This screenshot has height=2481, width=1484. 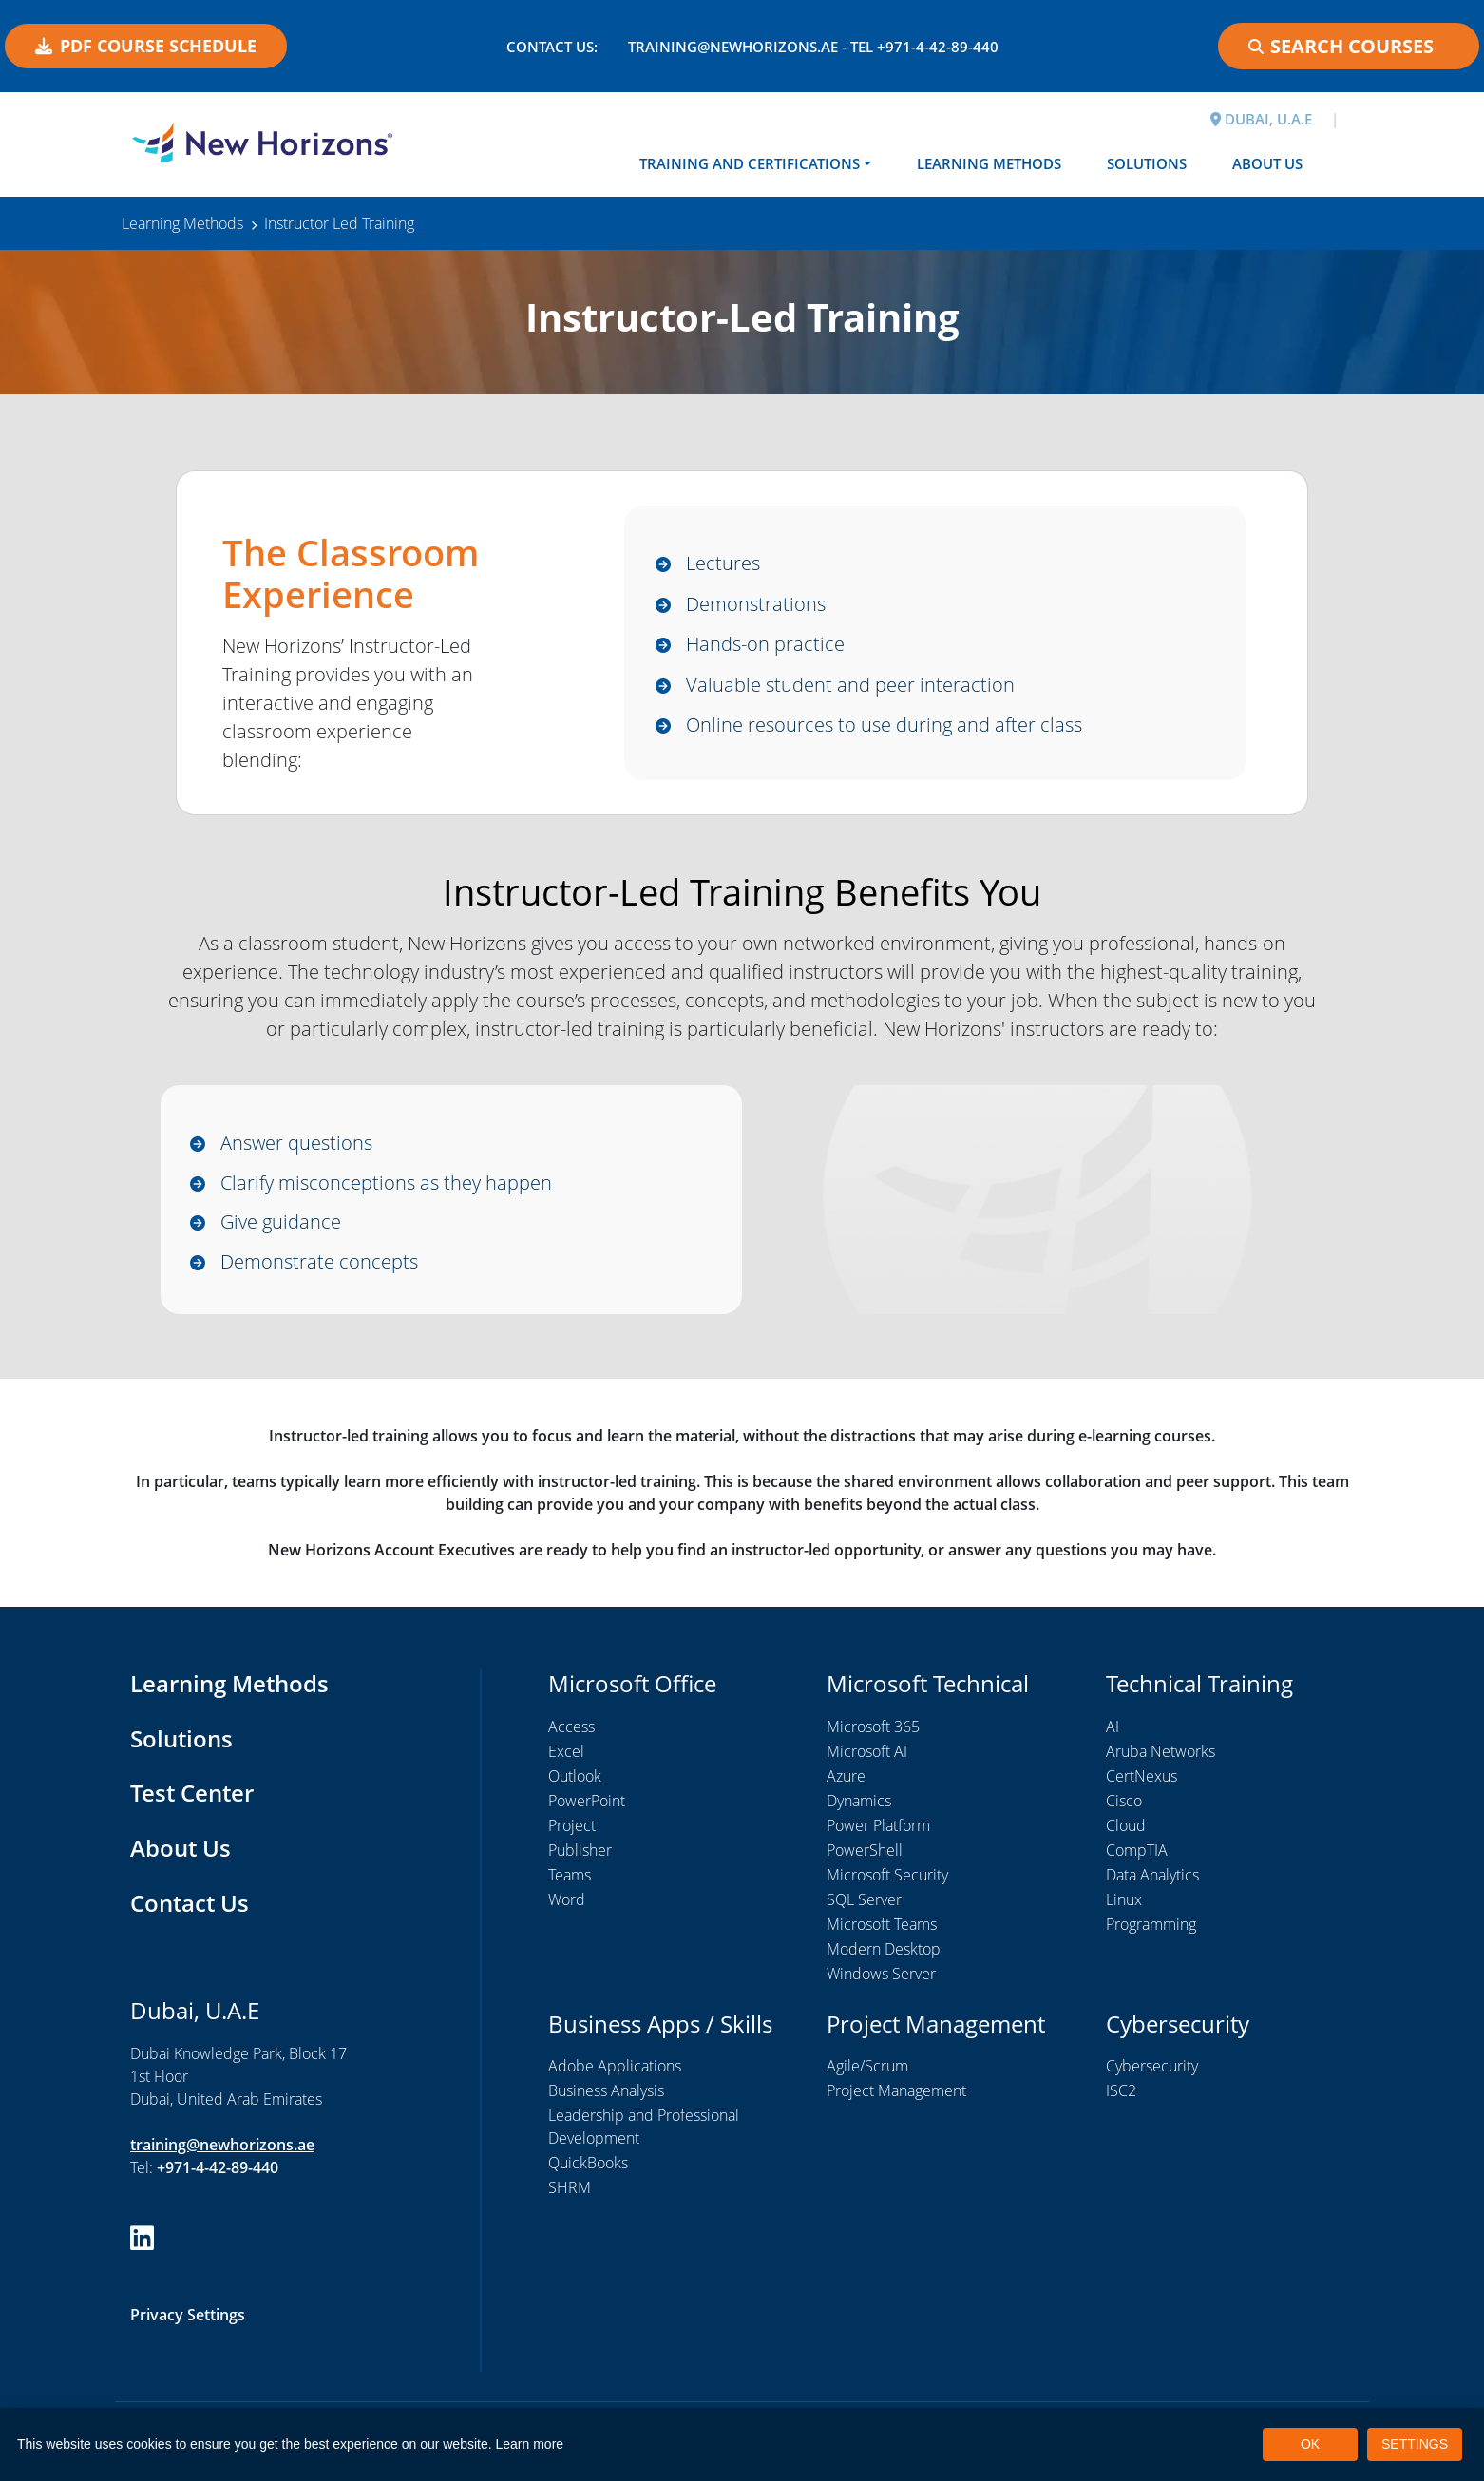 I want to click on Valuable student and peer interaction, so click(x=850, y=684).